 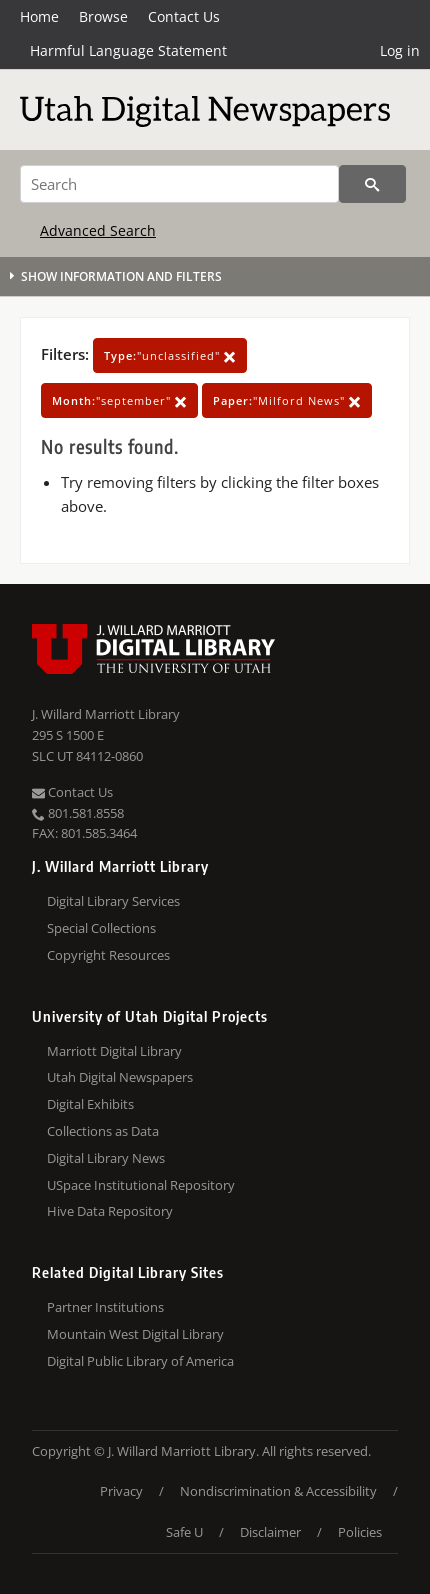 What do you see at coordinates (287, 400) in the screenshot?
I see `"Milford News"` at bounding box center [287, 400].